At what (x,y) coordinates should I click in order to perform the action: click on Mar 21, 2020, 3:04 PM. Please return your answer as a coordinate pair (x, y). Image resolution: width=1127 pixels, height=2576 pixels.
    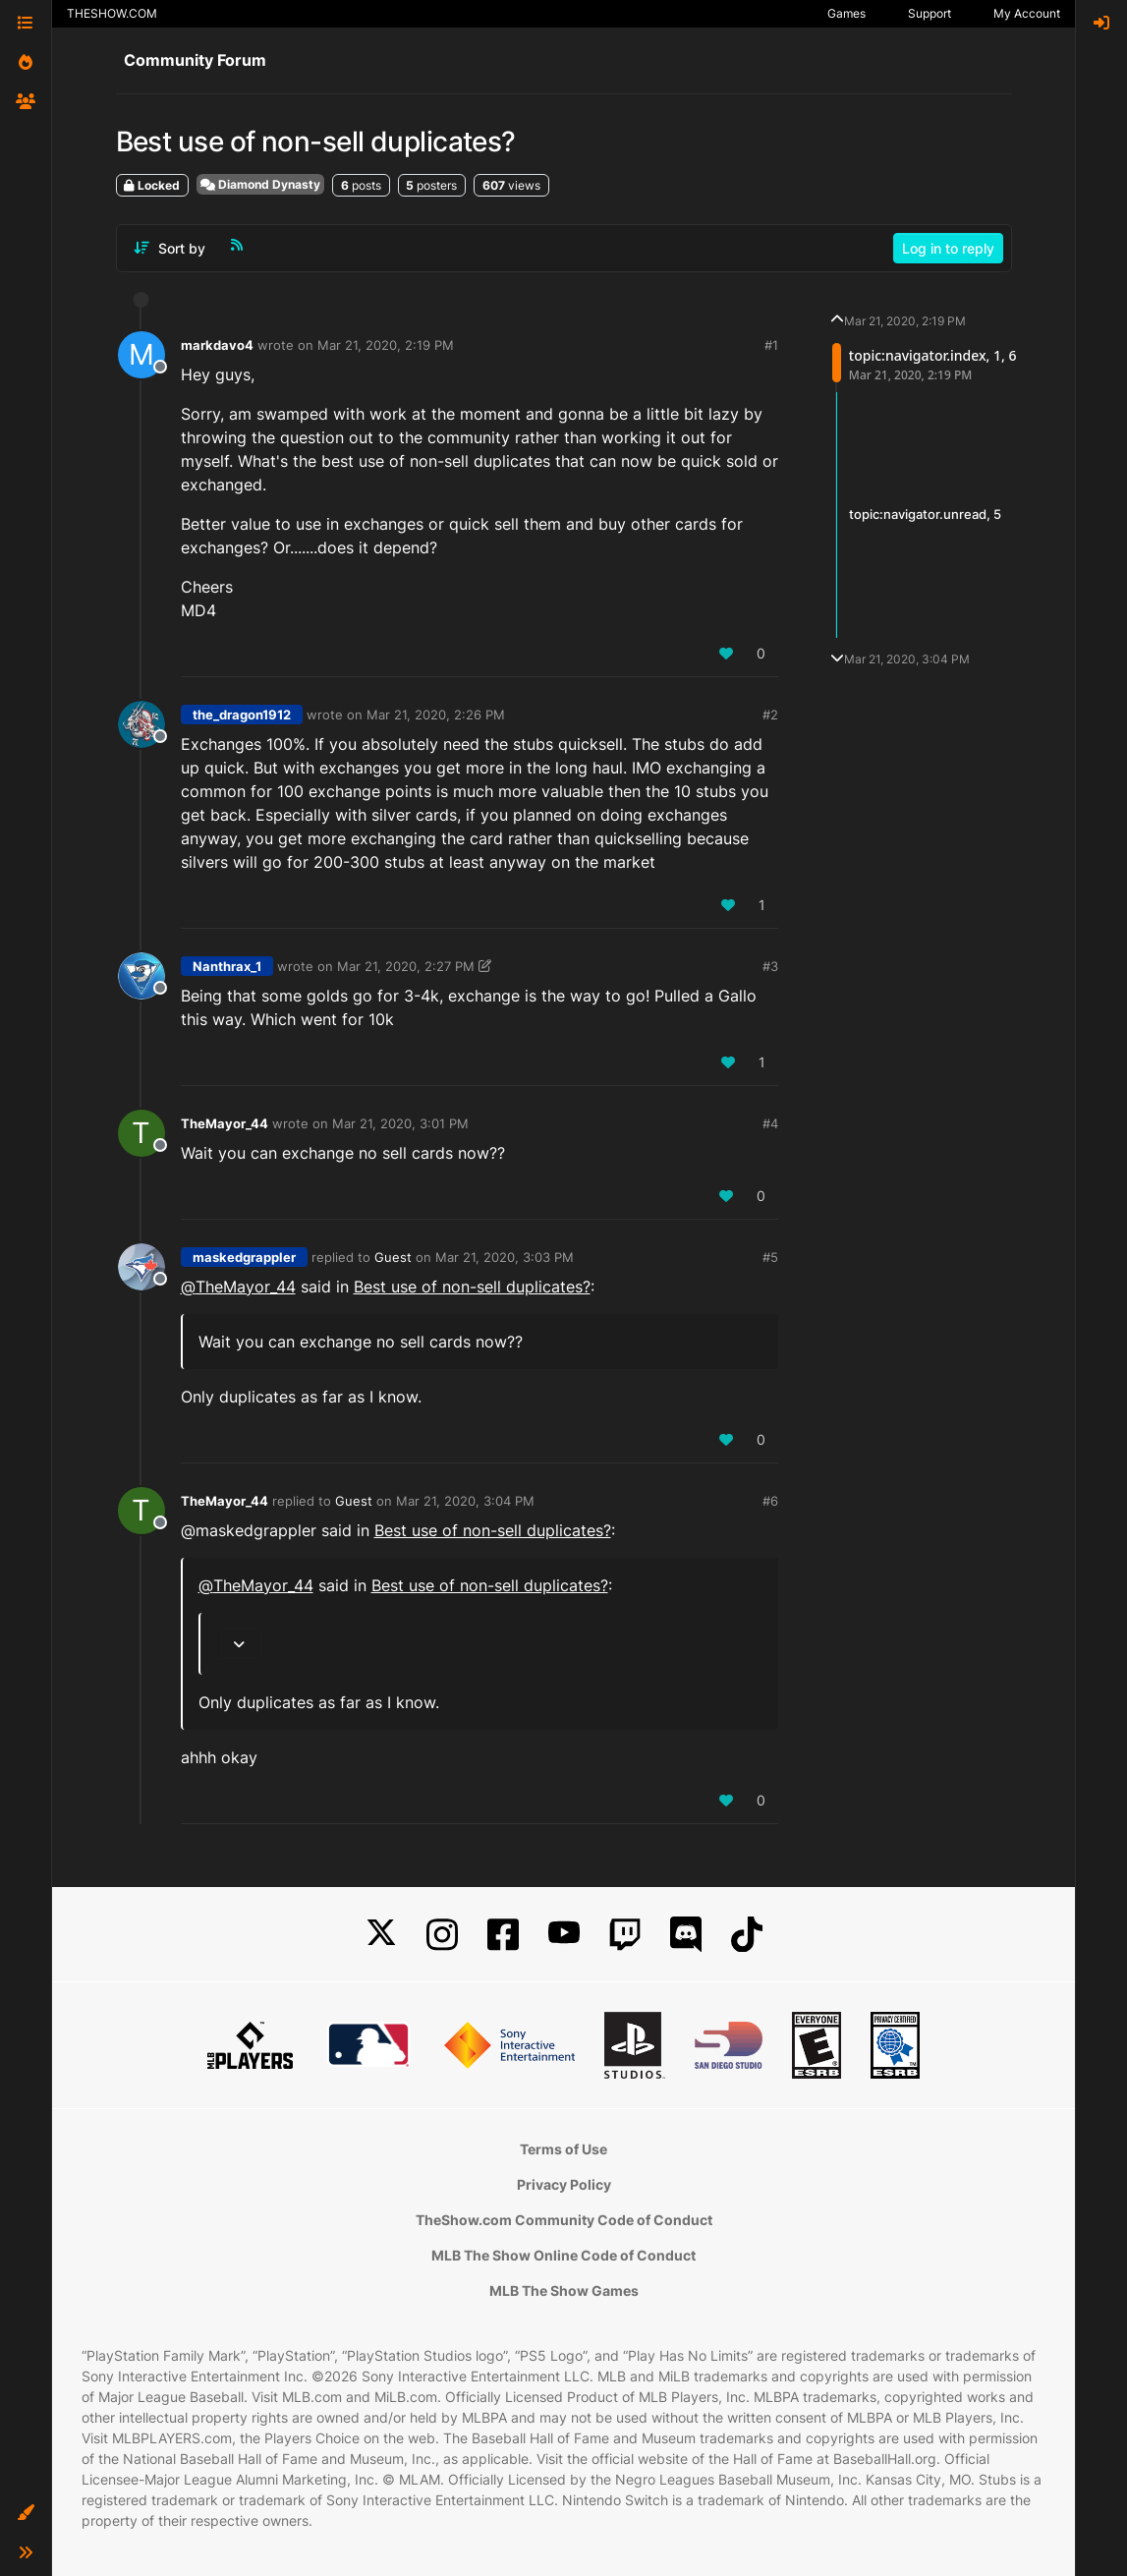
    Looking at the image, I should click on (465, 1501).